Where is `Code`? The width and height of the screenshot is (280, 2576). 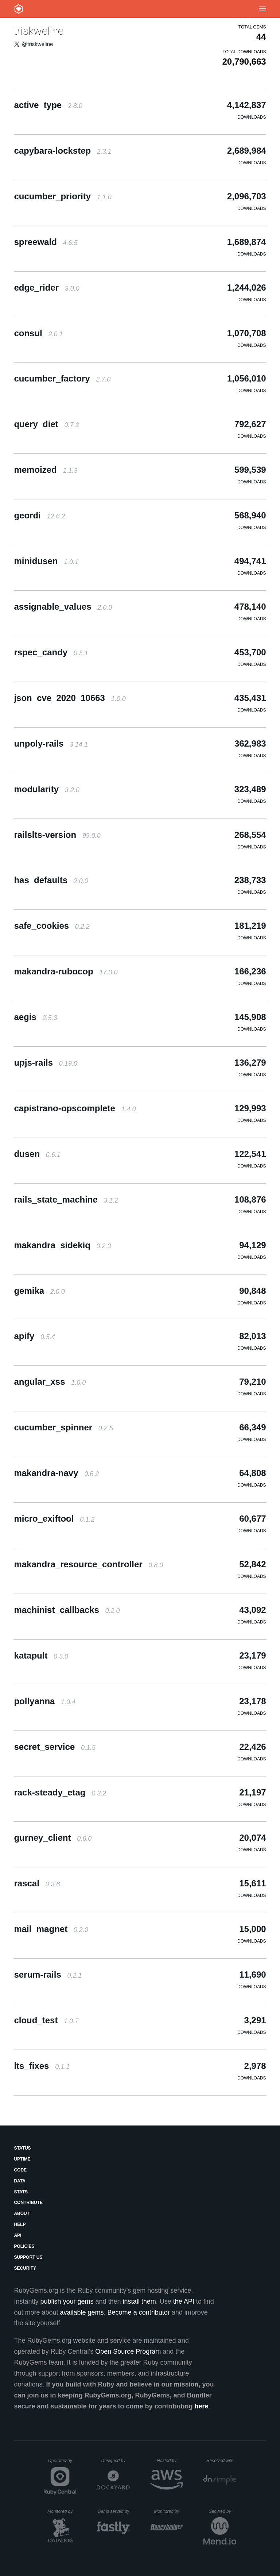
Code is located at coordinates (20, 2170).